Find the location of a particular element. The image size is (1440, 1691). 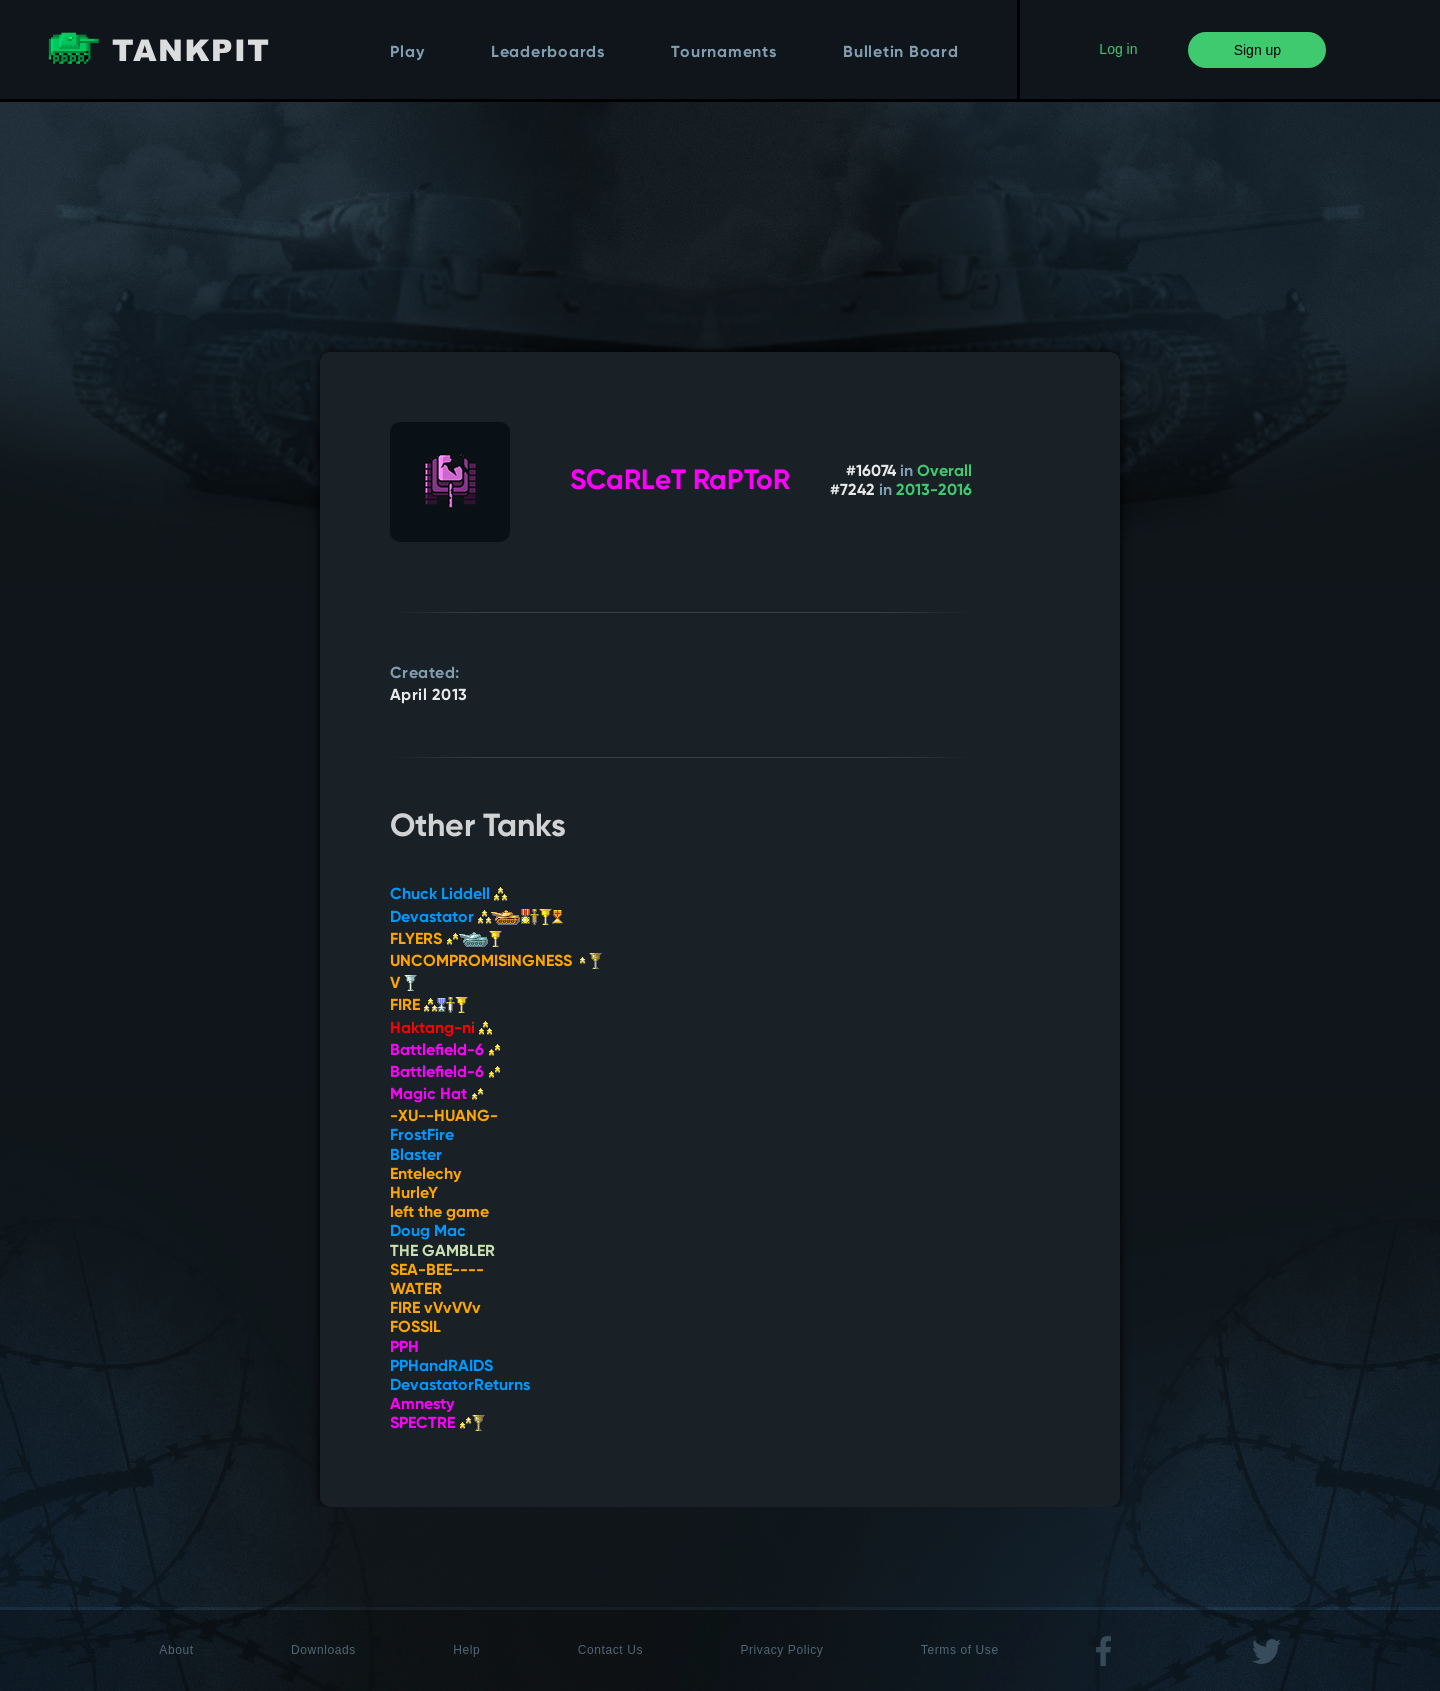

About is located at coordinates (176, 1650).